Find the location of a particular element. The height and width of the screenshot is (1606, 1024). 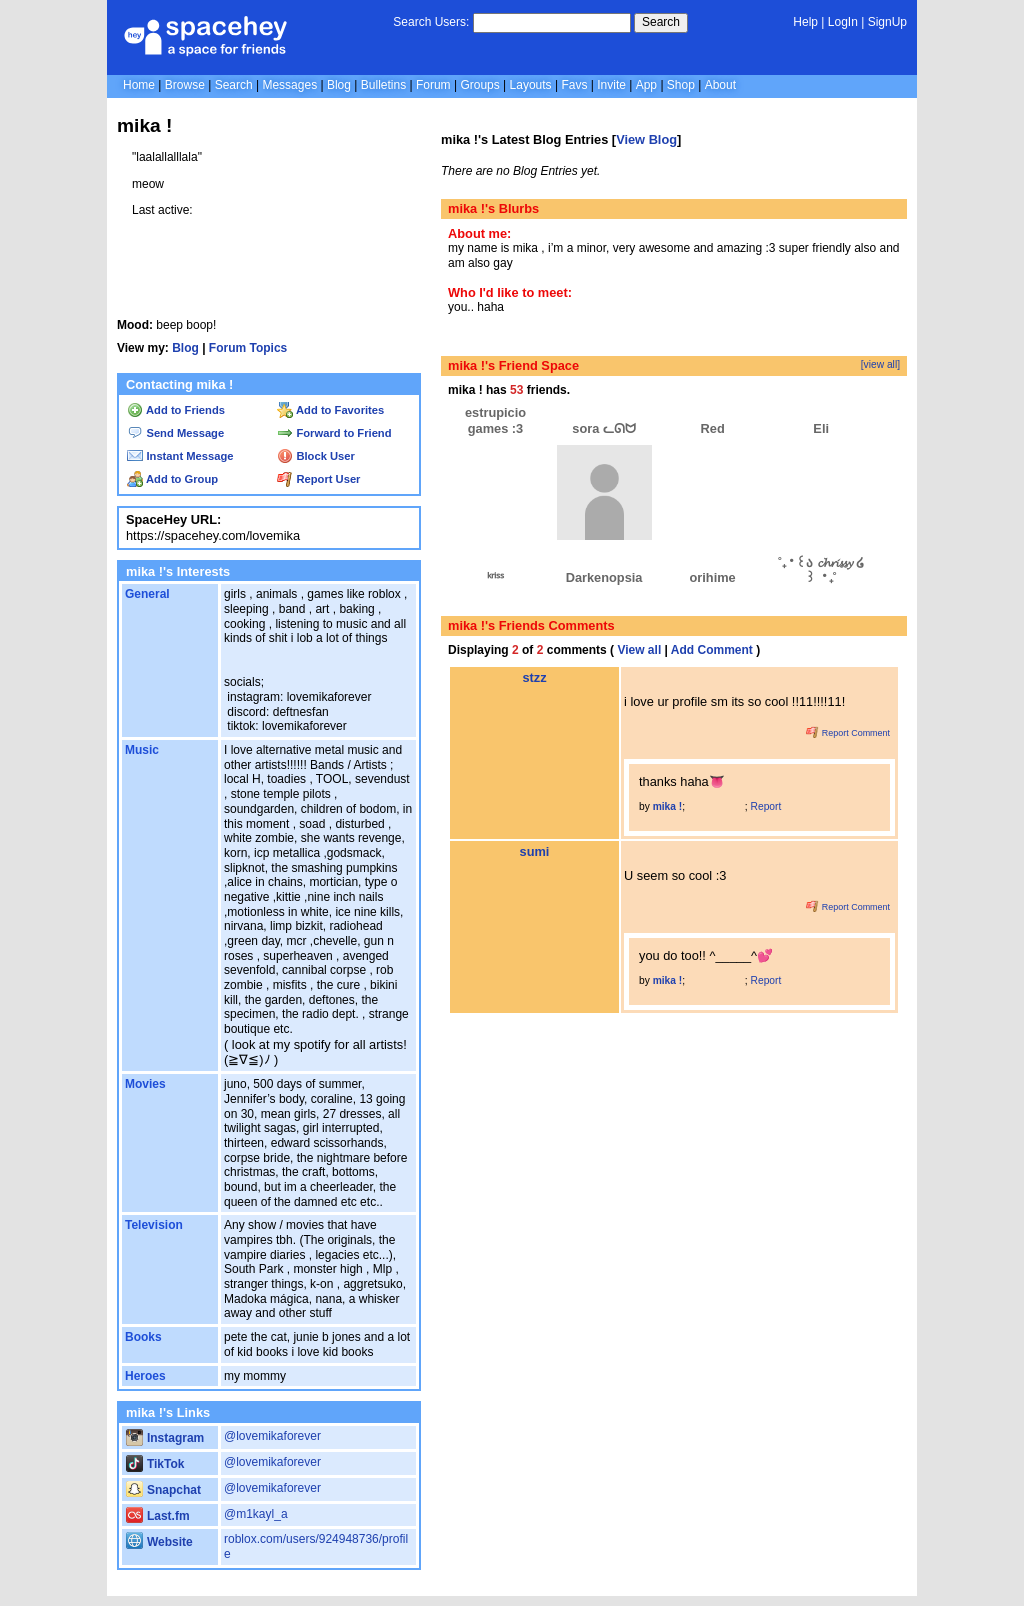

Shop is located at coordinates (681, 85).